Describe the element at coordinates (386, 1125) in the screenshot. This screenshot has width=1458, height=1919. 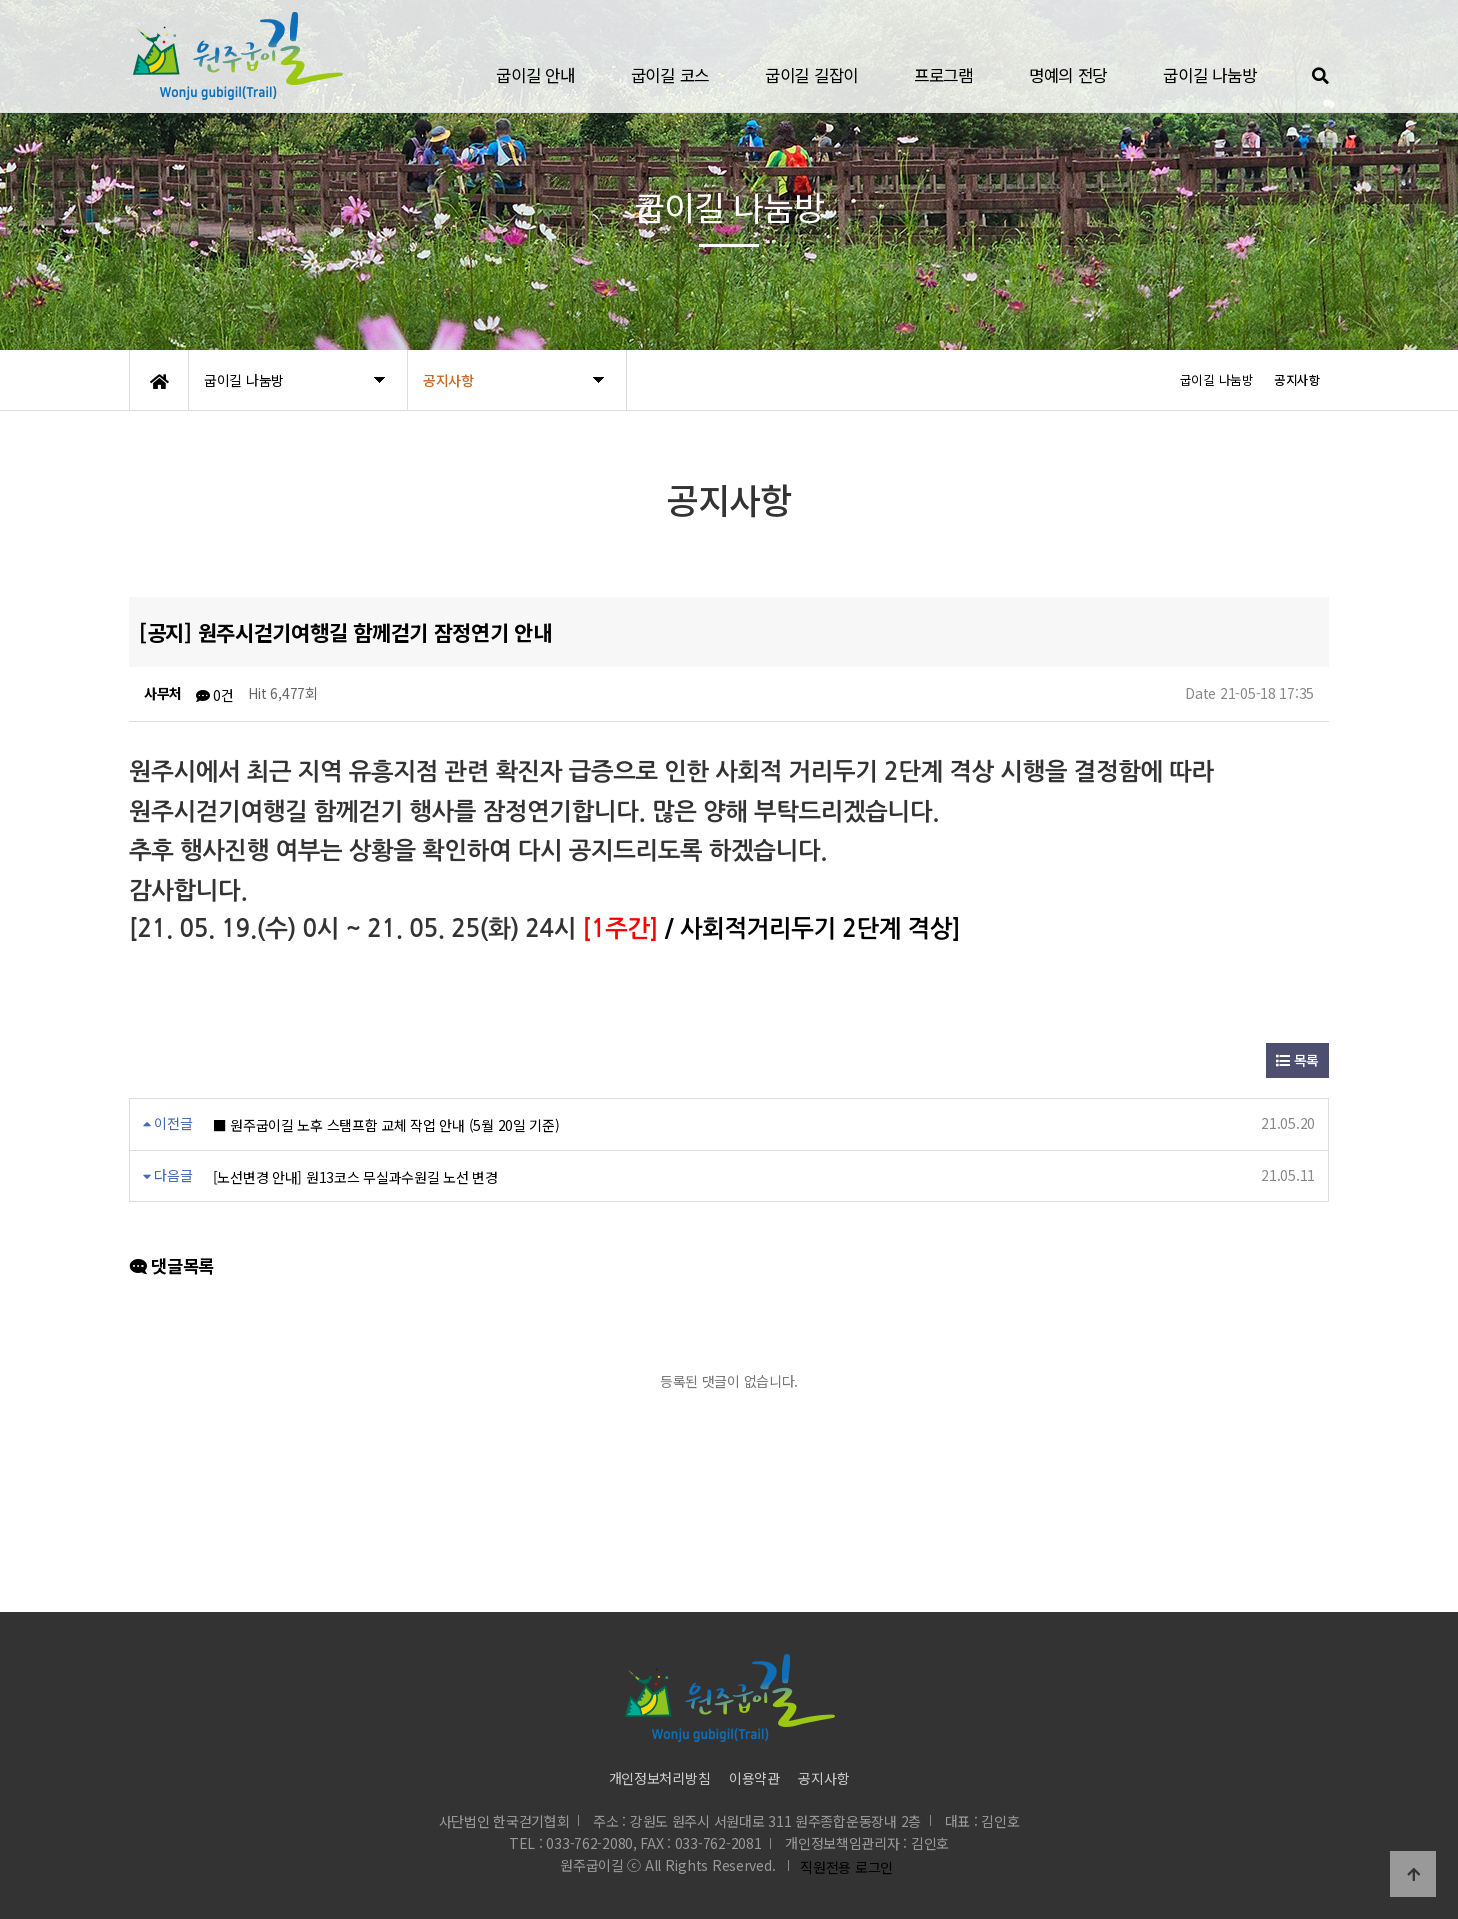
I see `■ 원주굽이길 노후 스탬프함 교체 작업 안내 (5월 20일 기준)` at that location.